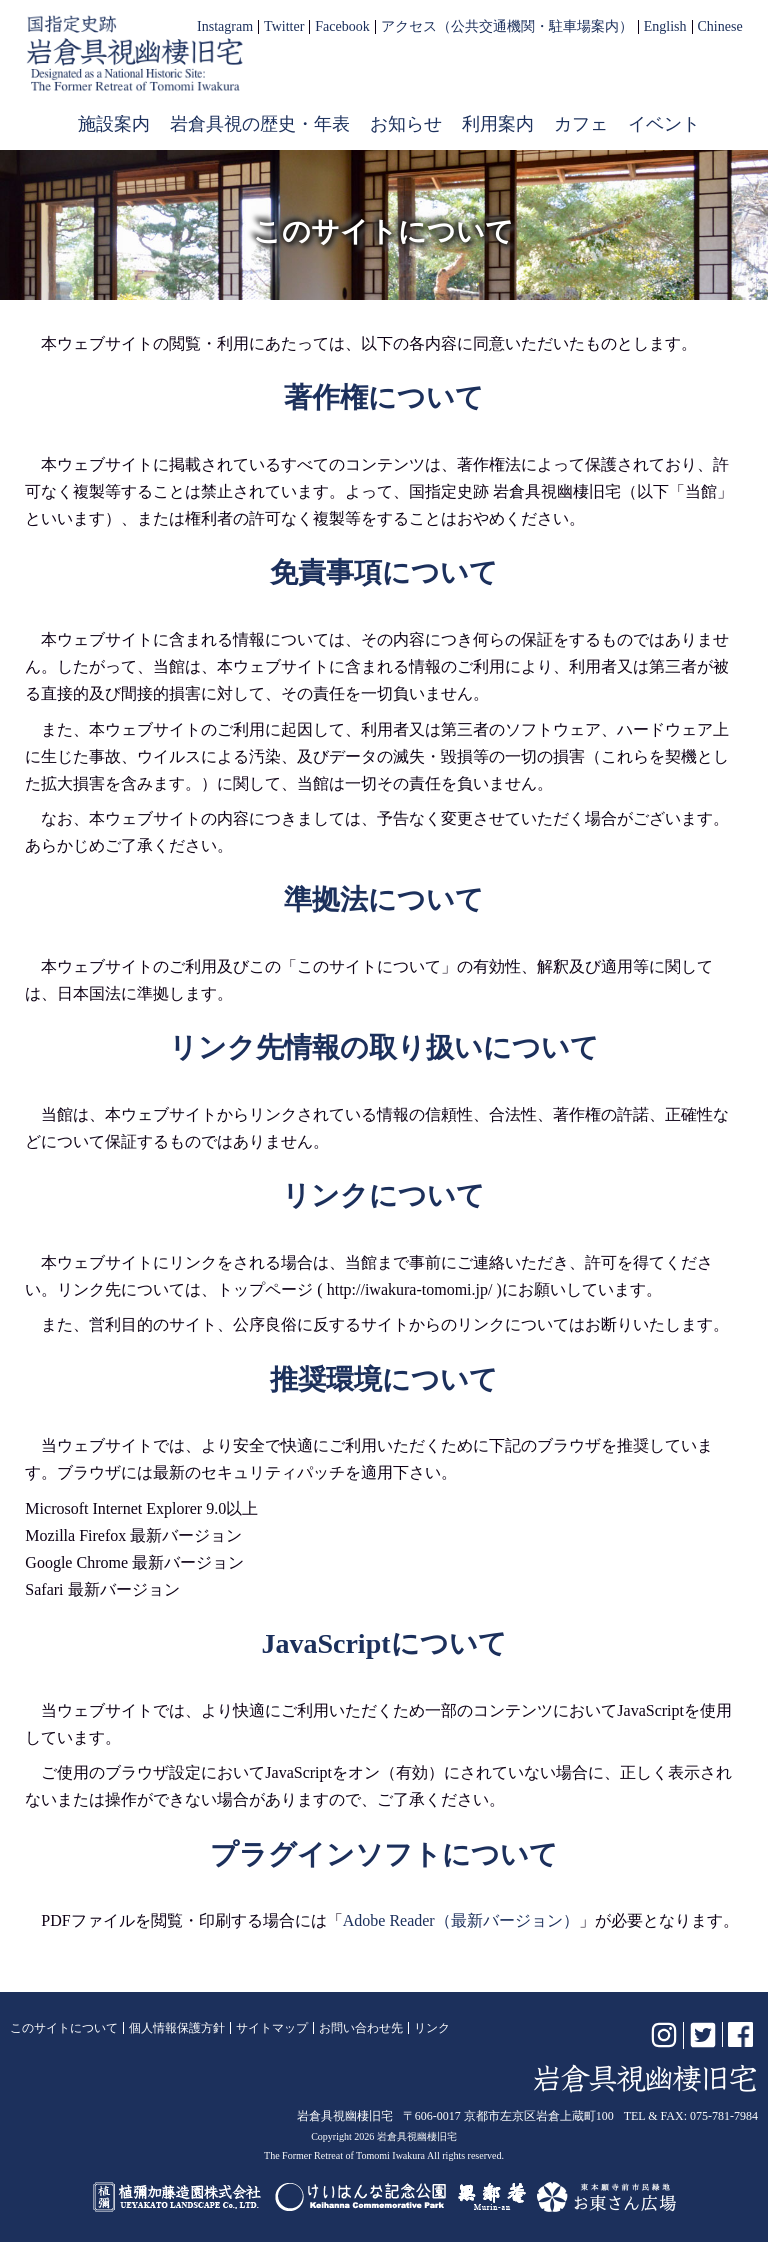 The image size is (768, 2242). Describe the element at coordinates (225, 27) in the screenshot. I see `Instagram` at that location.